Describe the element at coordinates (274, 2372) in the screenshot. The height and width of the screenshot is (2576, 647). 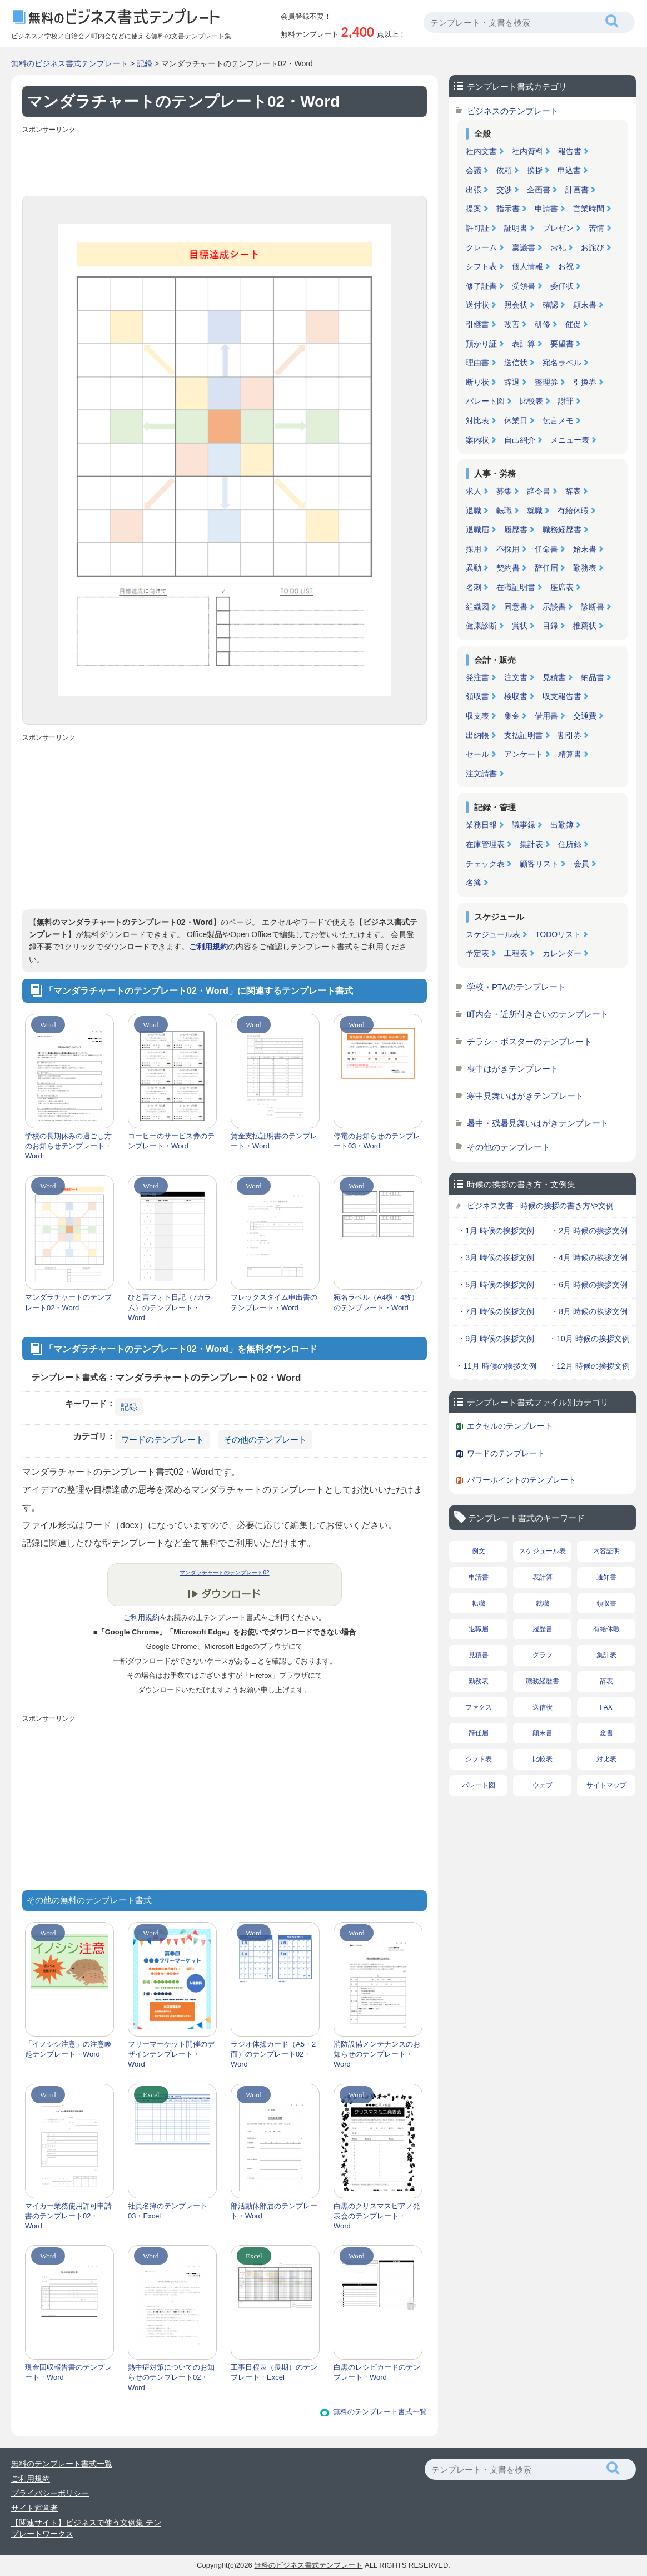
I see `工事日程表（長期）のテンプレート・Excel` at that location.